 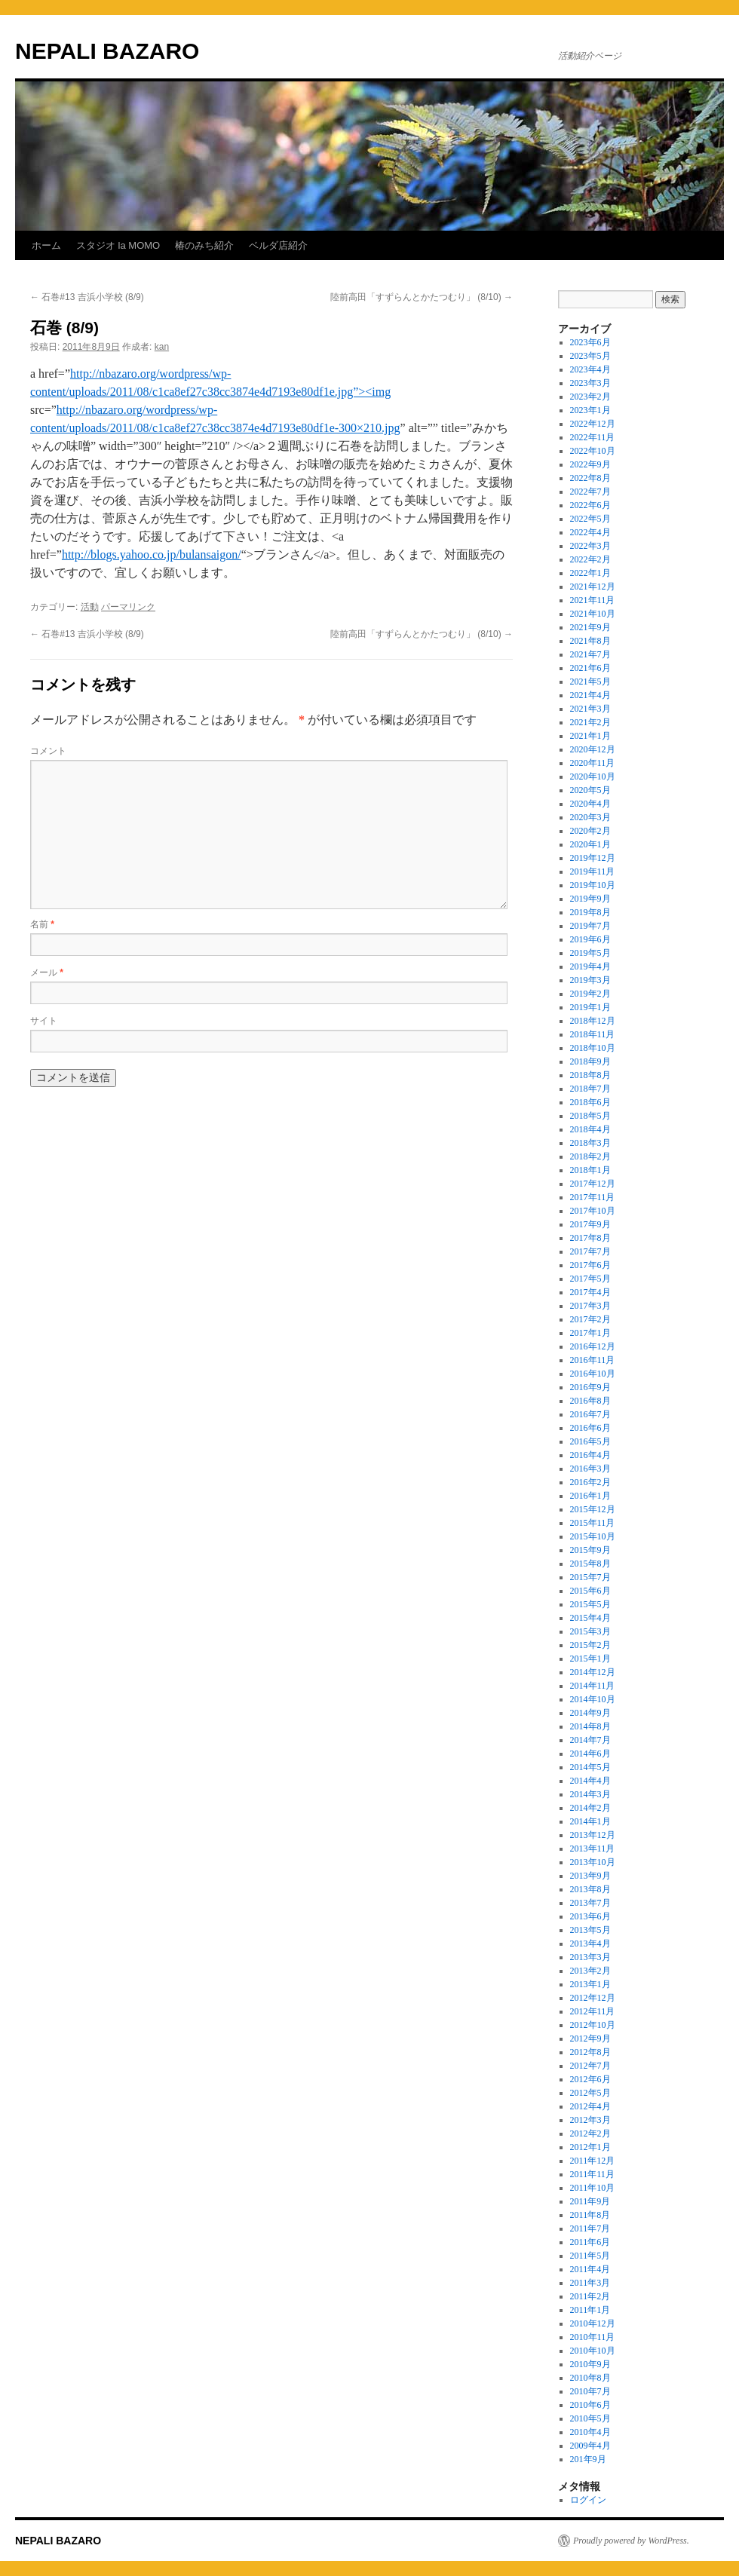 I want to click on 2012年5月, so click(x=590, y=2092).